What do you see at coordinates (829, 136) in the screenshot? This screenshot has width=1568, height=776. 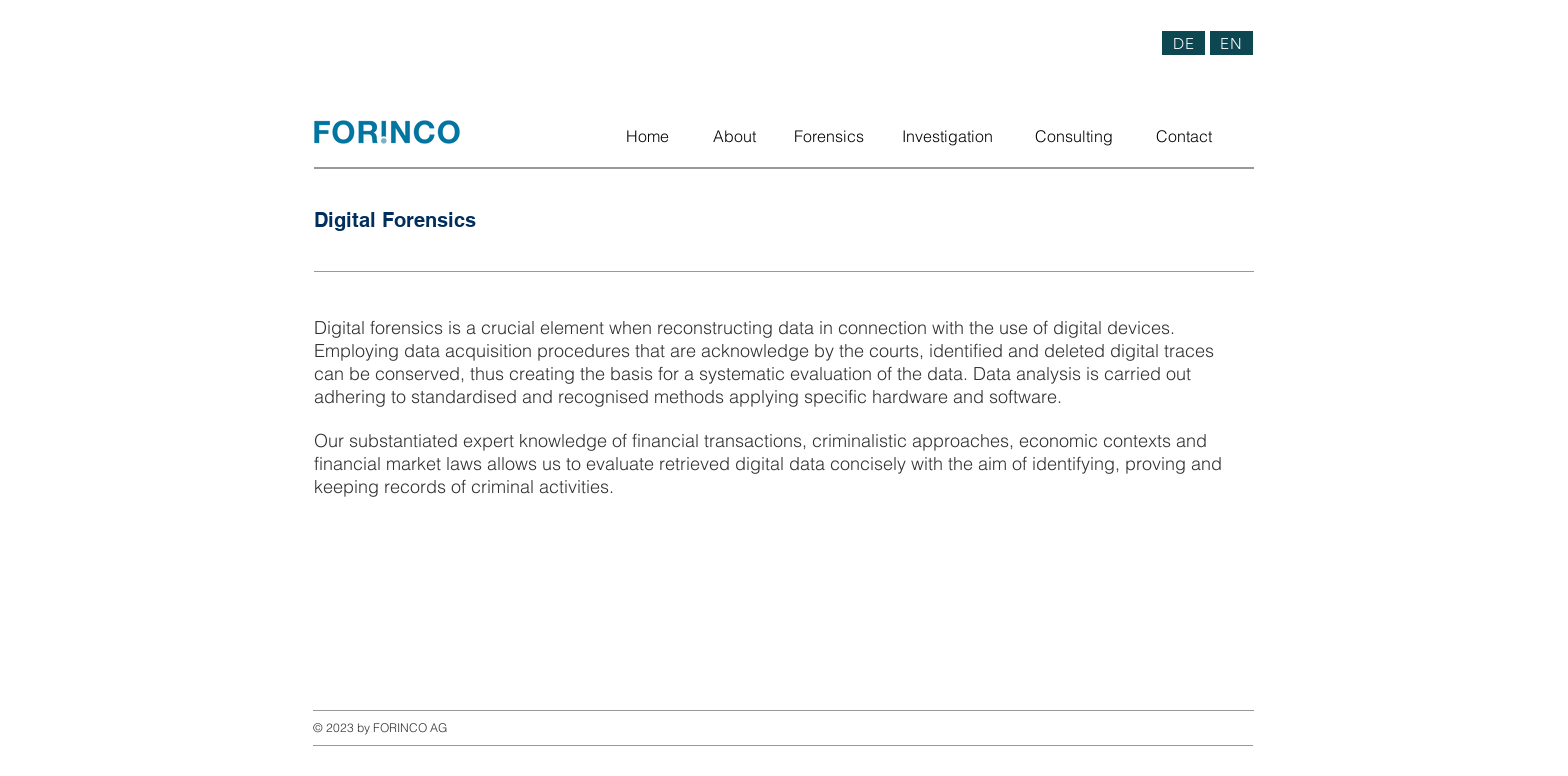 I see `[Forensics]` at bounding box center [829, 136].